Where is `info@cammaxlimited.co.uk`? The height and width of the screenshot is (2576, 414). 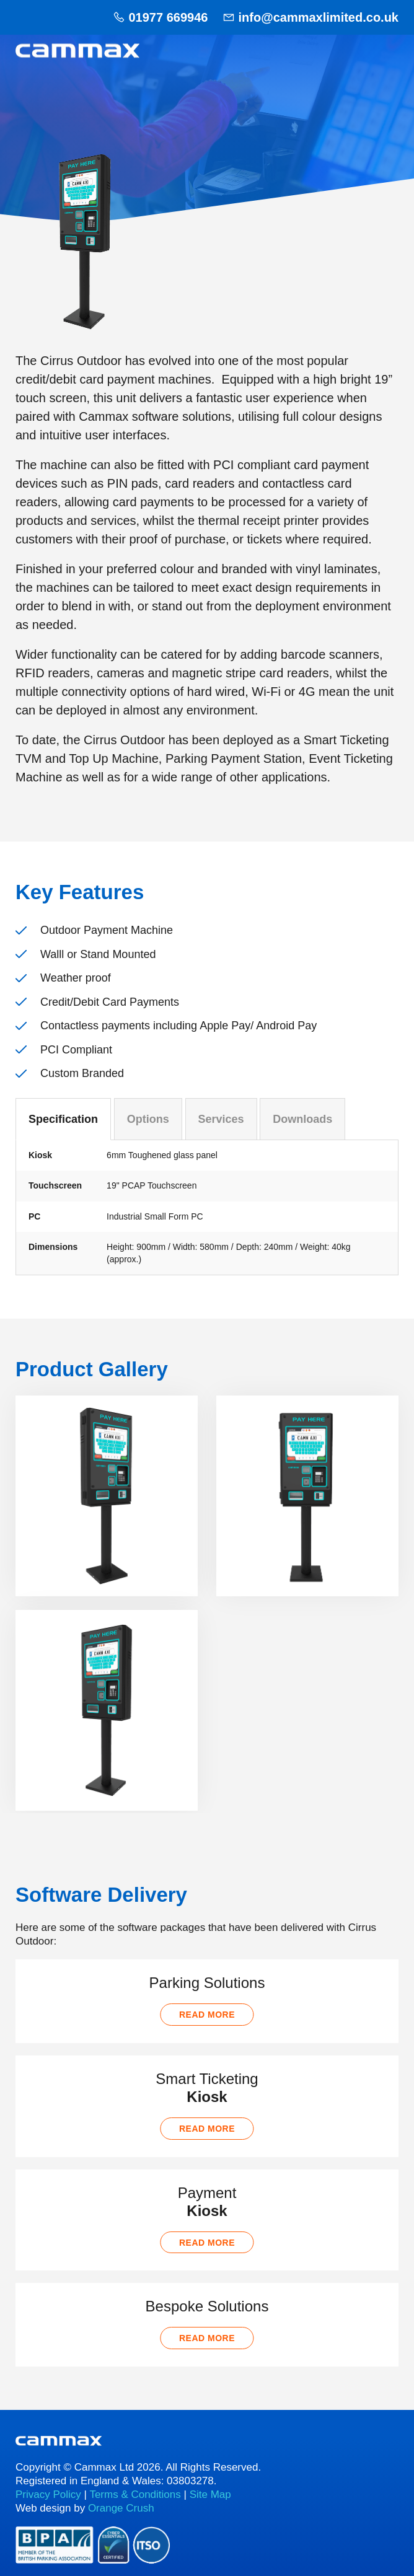 info@cammaxlimited.co.uk is located at coordinates (319, 17).